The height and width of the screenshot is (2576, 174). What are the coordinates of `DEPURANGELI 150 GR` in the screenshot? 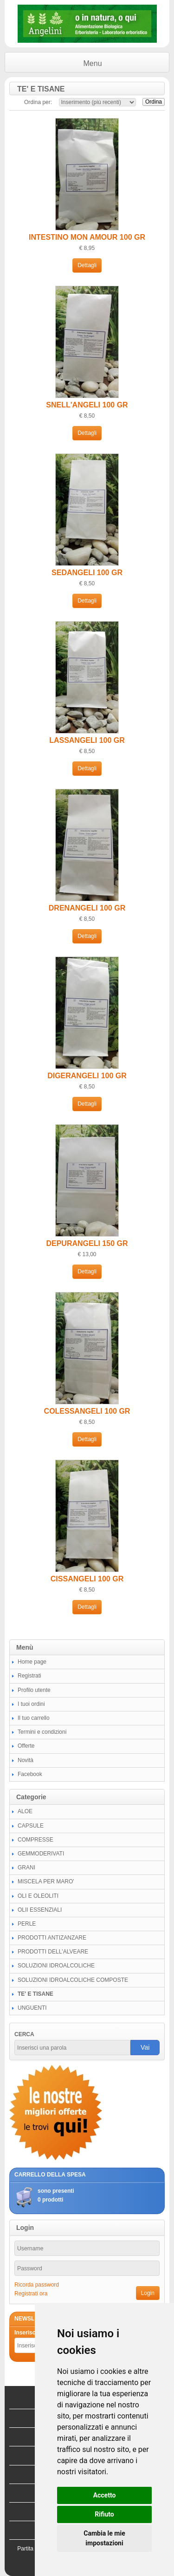 It's located at (87, 1243).